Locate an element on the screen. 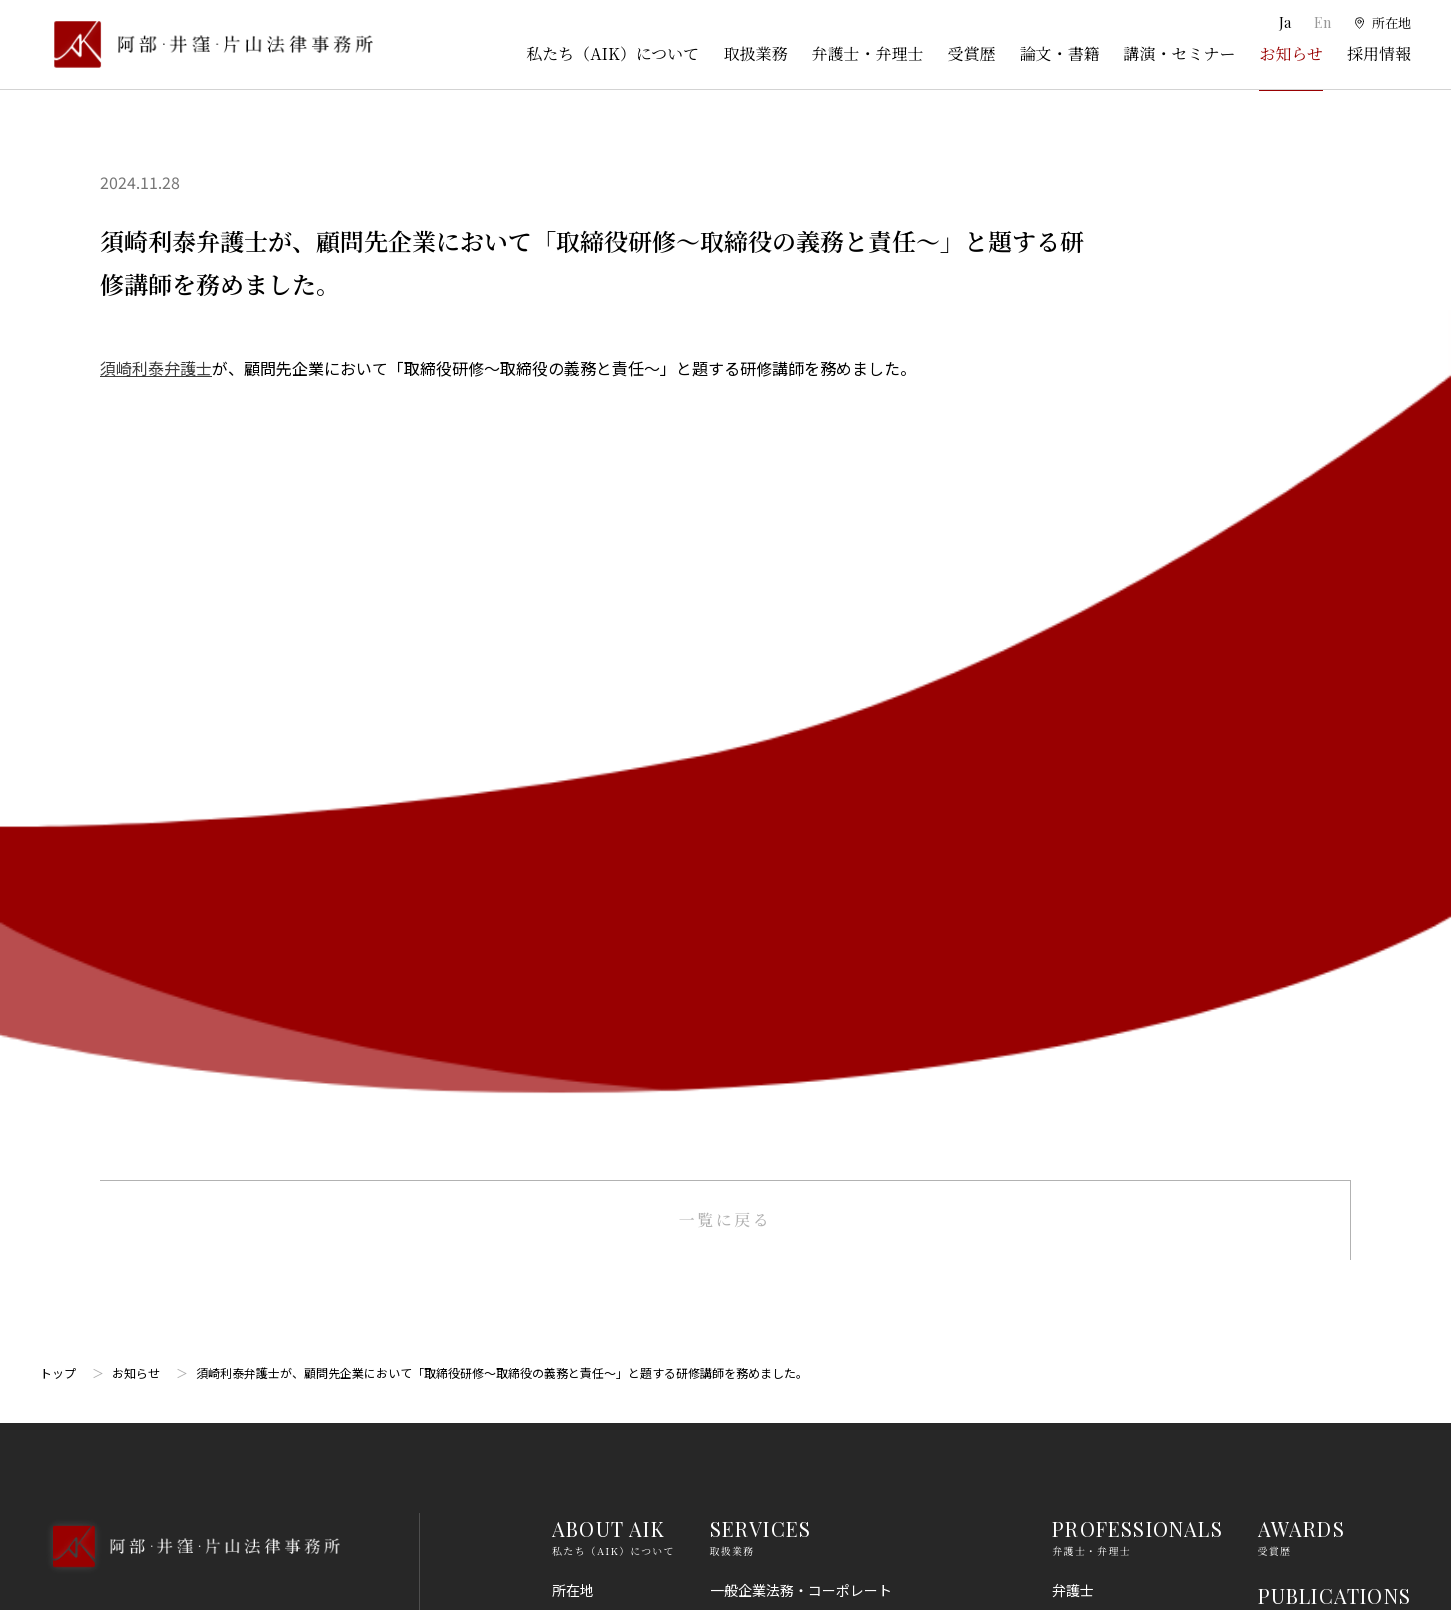 The width and height of the screenshot is (1451, 1610). スタートアップ法務 is located at coordinates (773, 1419).